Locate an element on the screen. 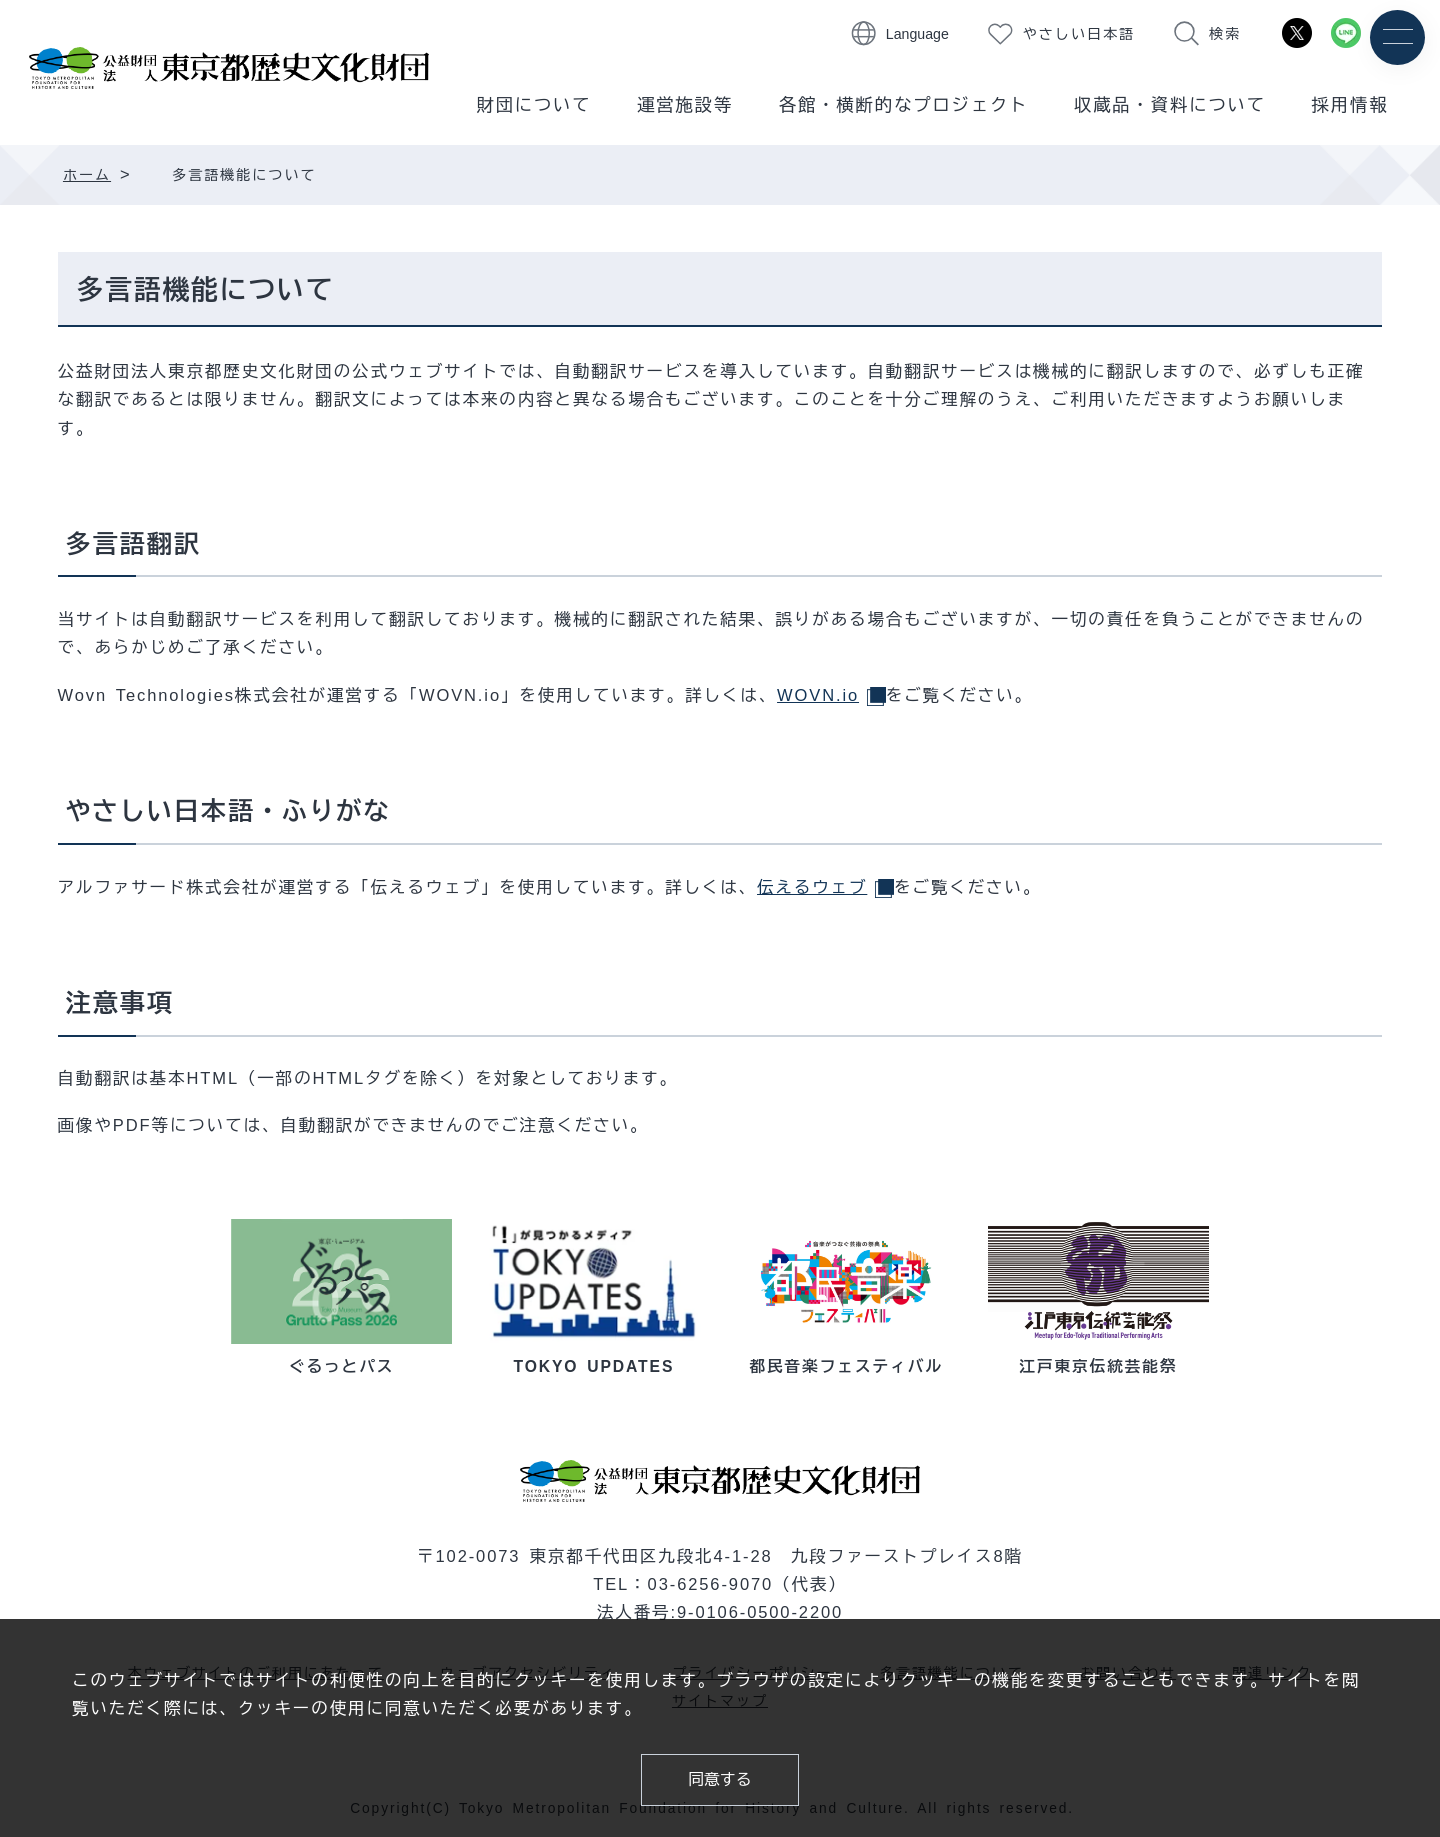  伝えるウェブ is located at coordinates (825, 885).